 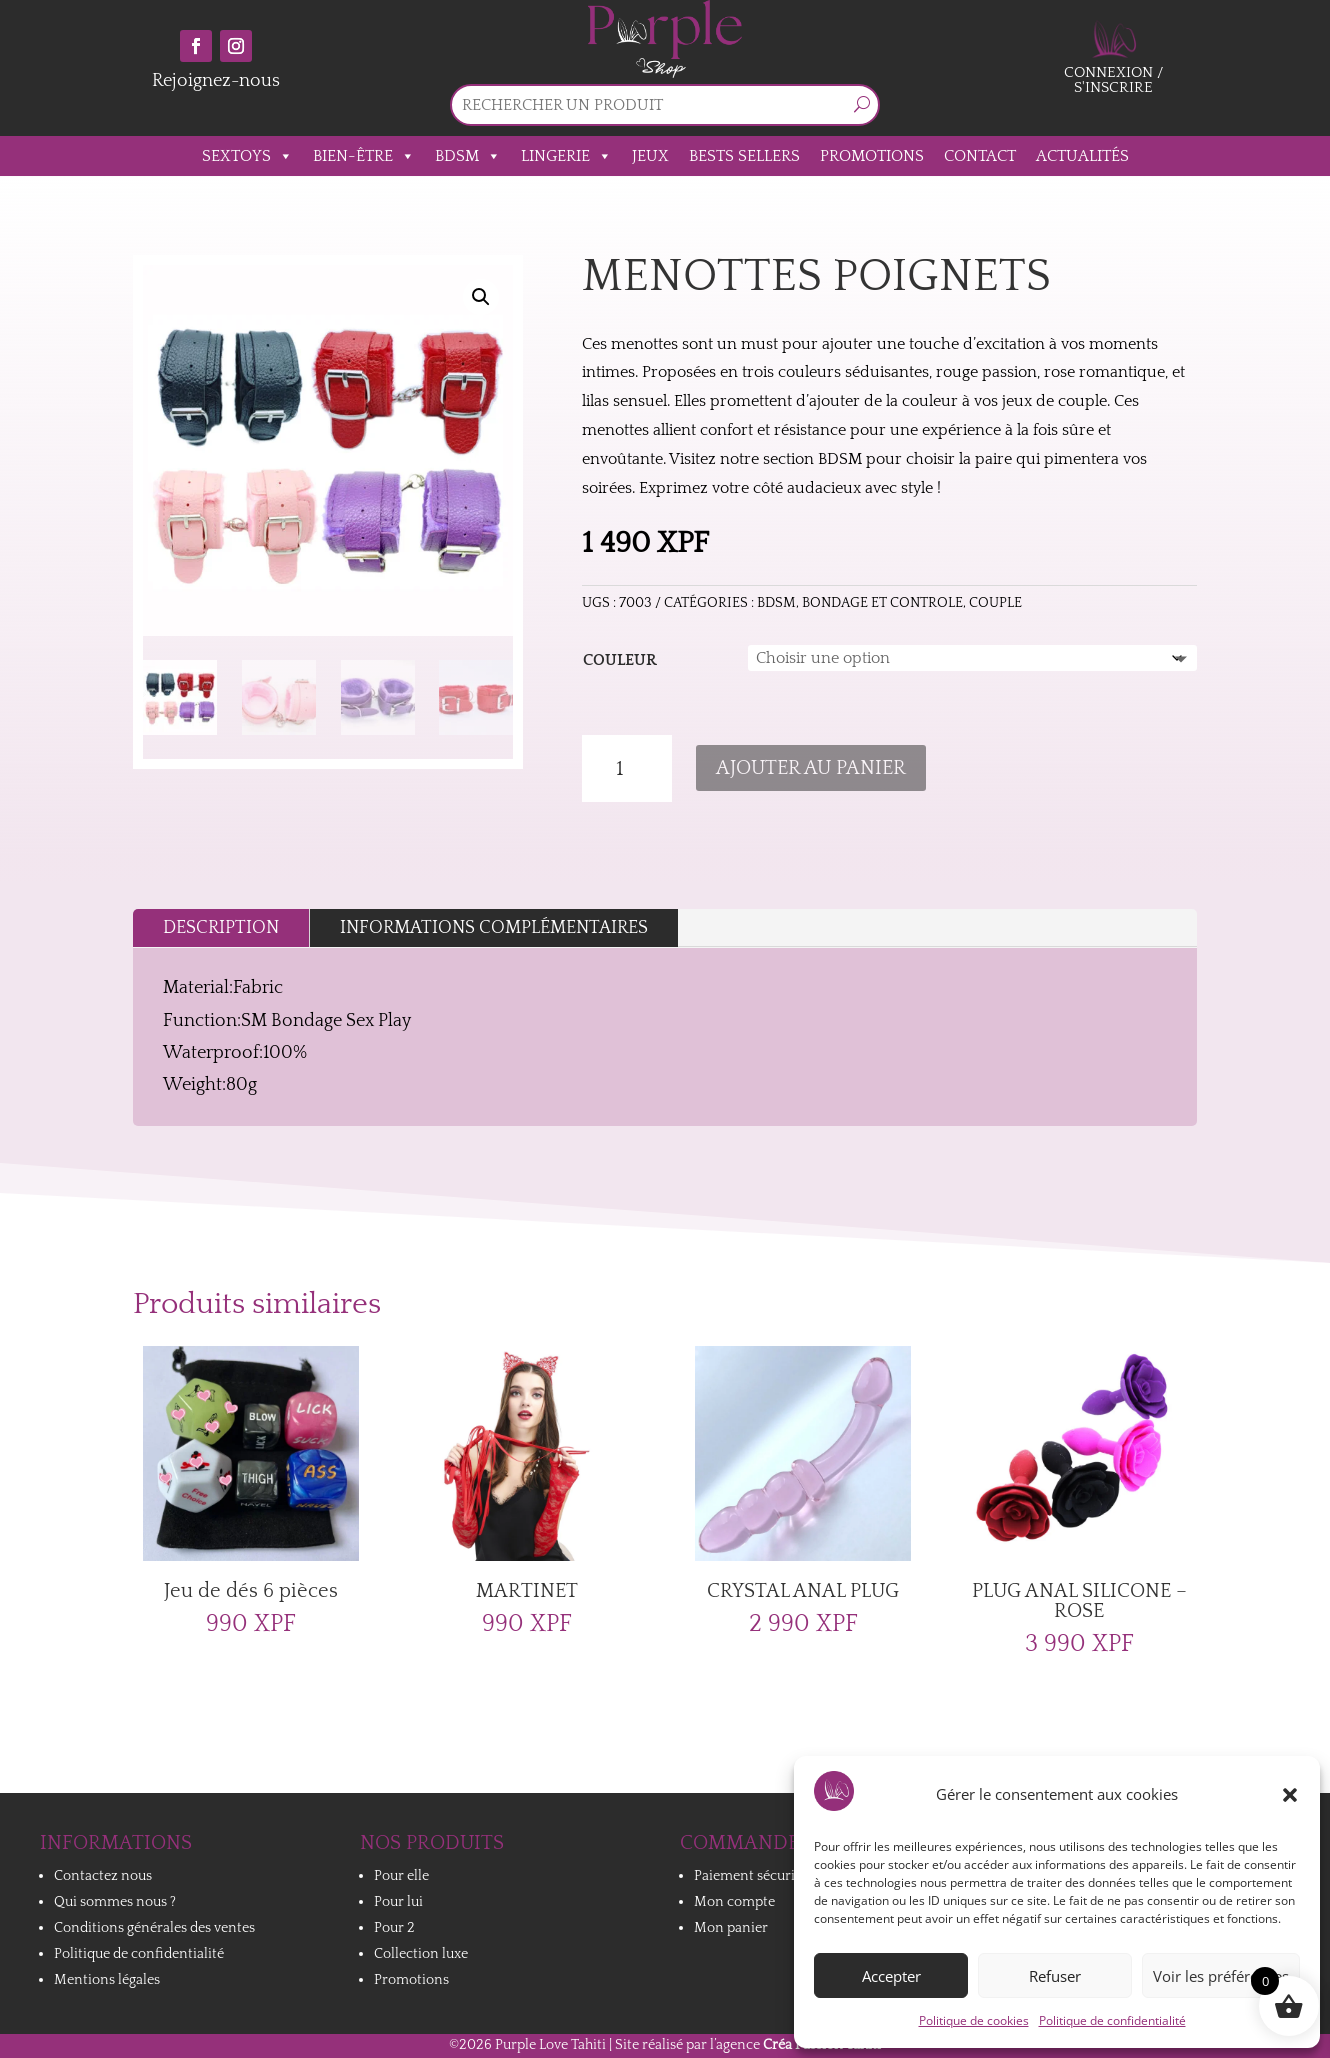 What do you see at coordinates (620, 660) in the screenshot?
I see `Couleur` at bounding box center [620, 660].